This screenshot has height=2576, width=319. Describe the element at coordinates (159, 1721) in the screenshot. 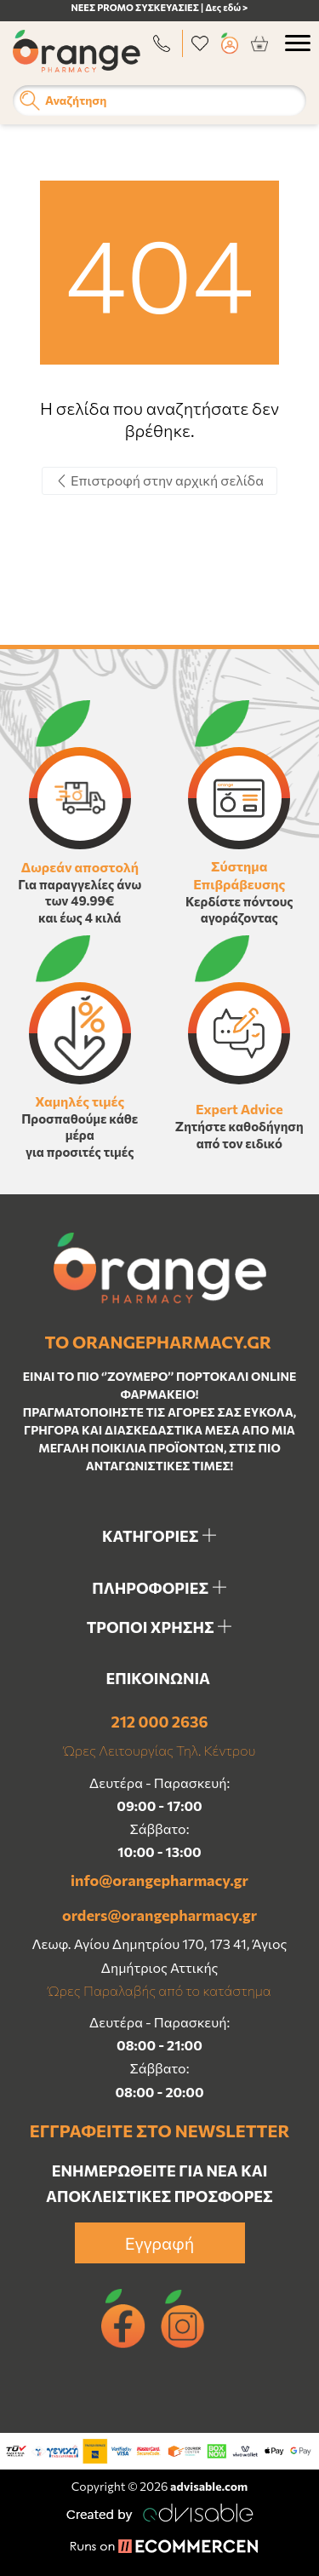

I see `212 000 2636` at that location.